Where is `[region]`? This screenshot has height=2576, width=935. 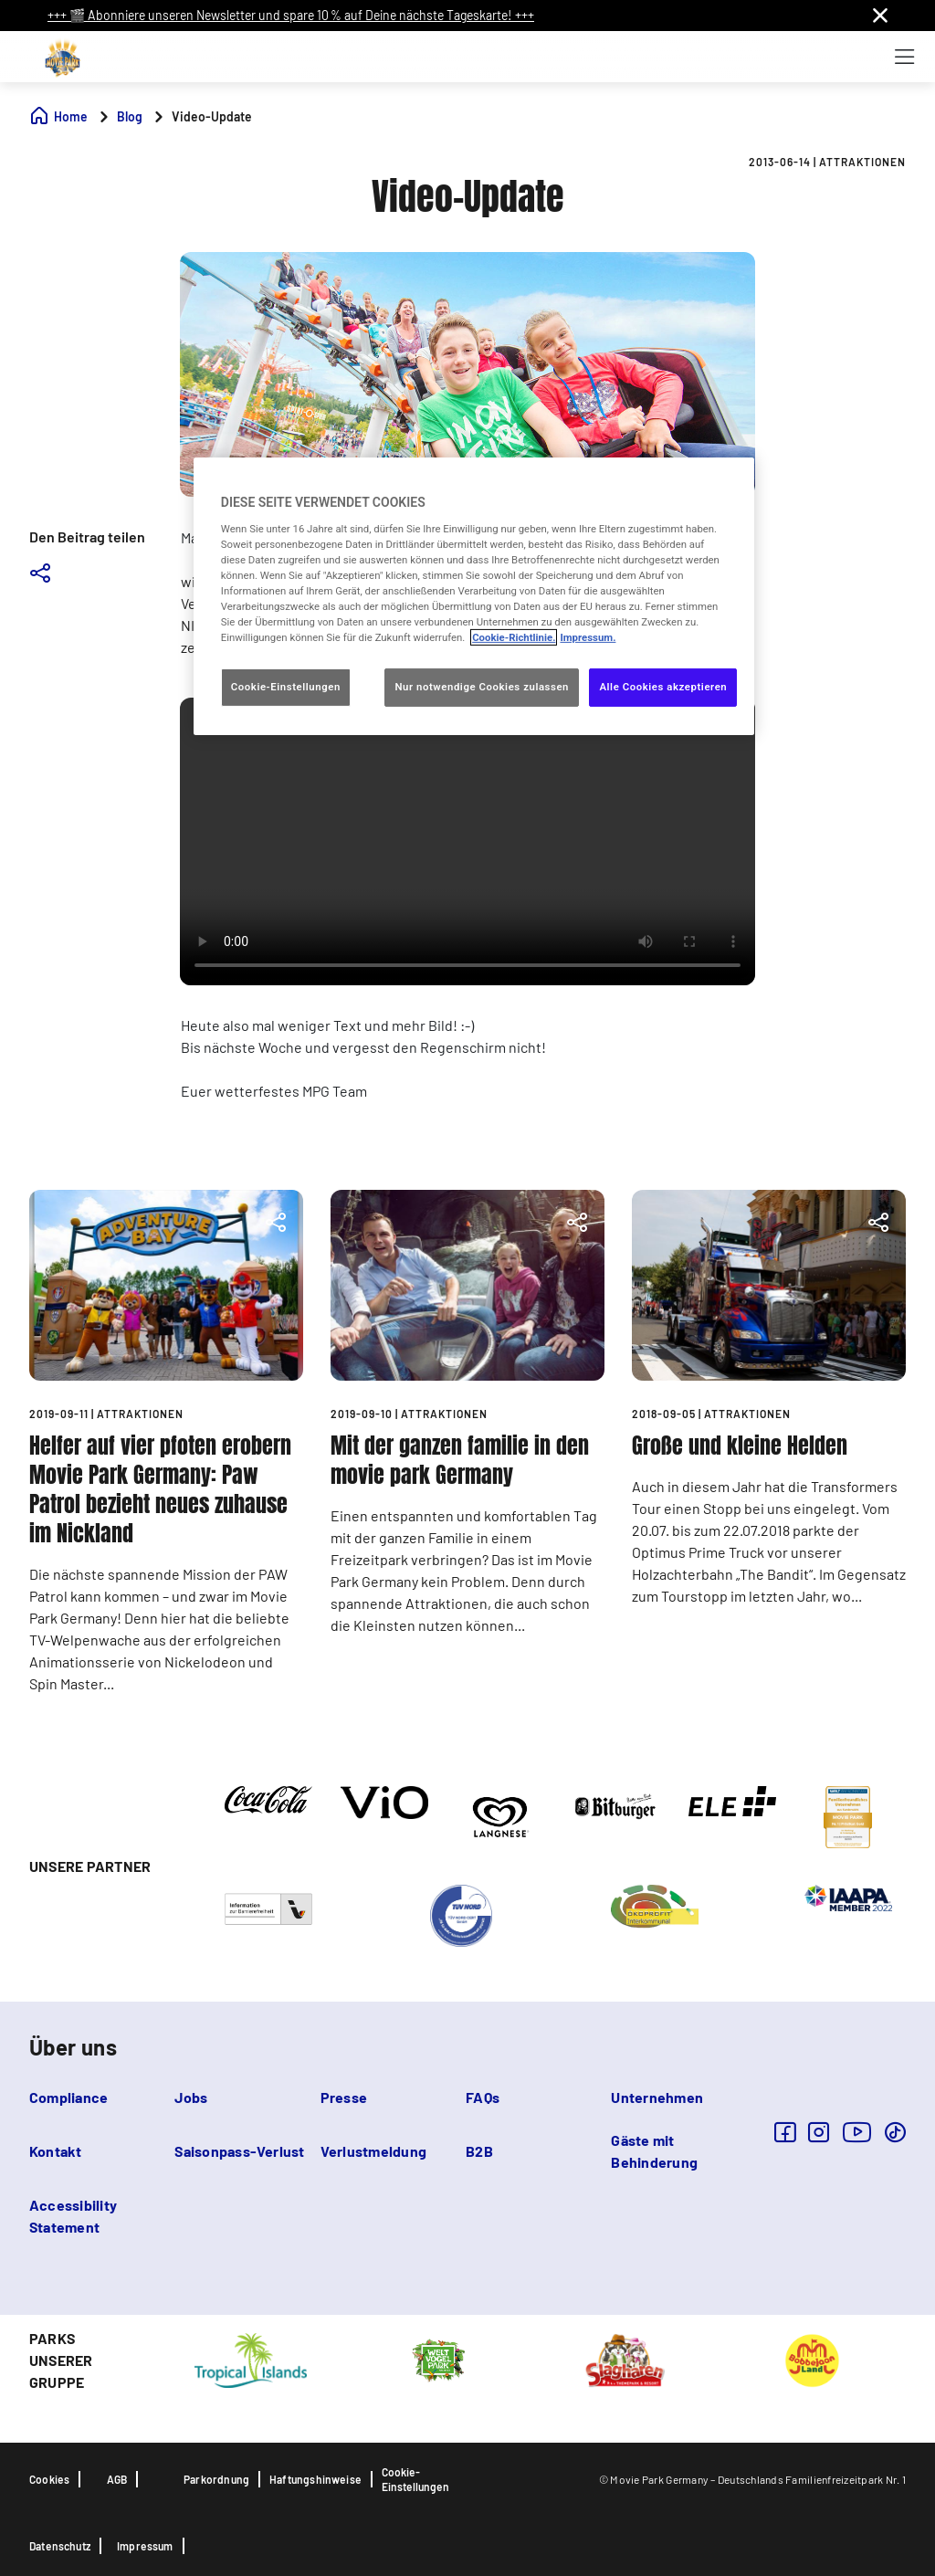
[region] is located at coordinates (474, 596).